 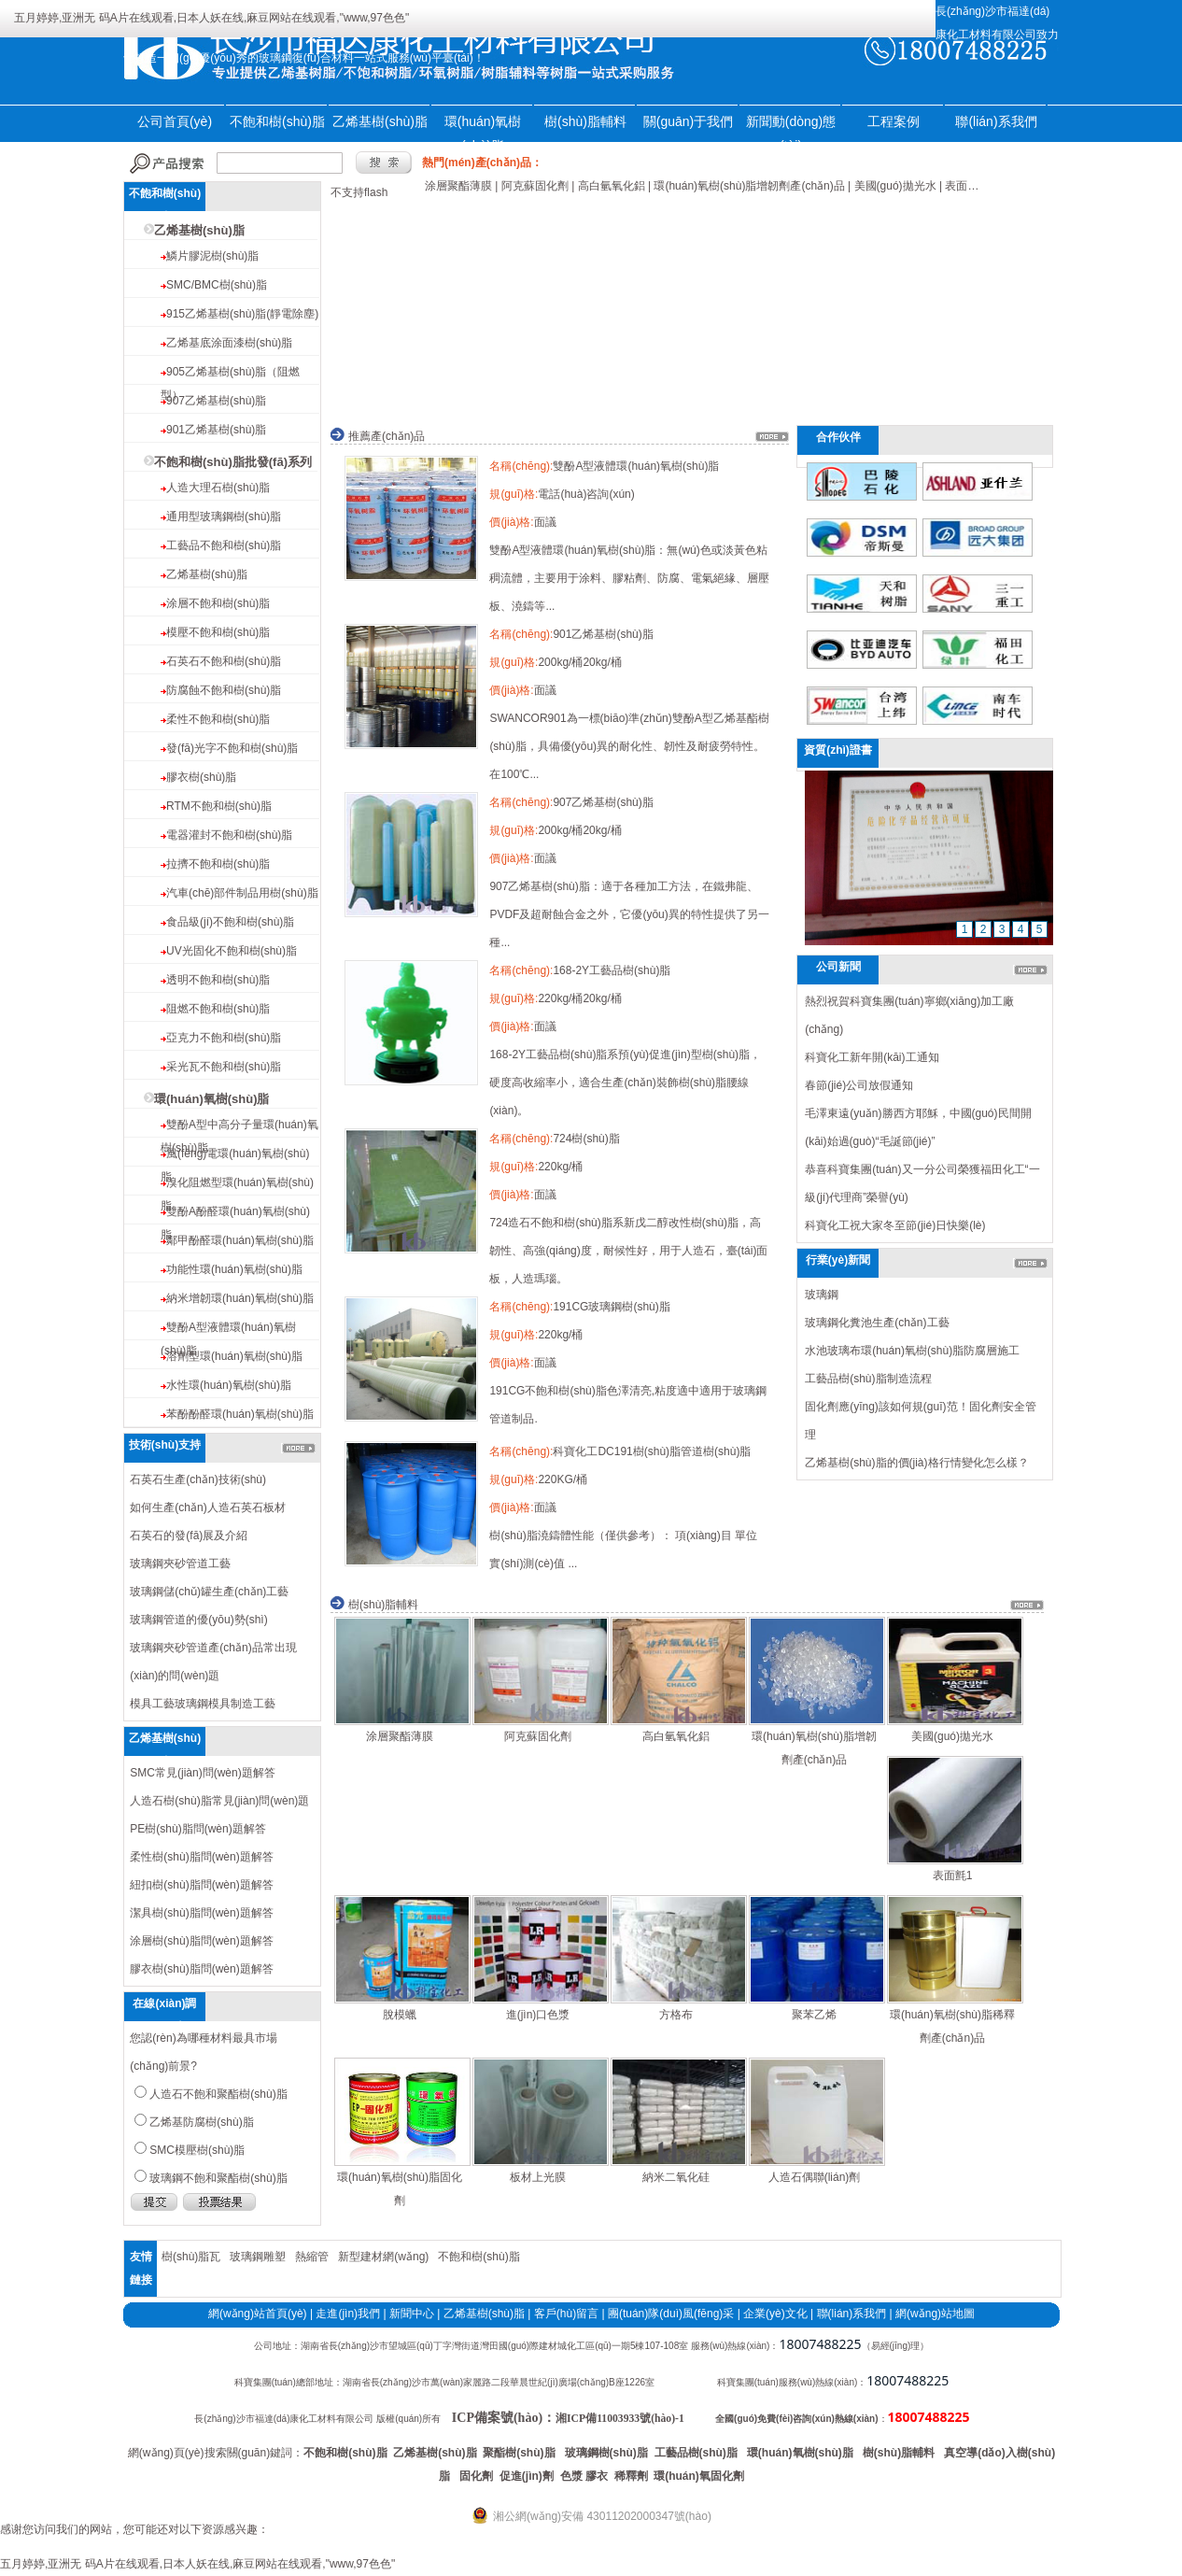 What do you see at coordinates (180, 1563) in the screenshot?
I see `玻璃鋼夾砂管道工藝` at bounding box center [180, 1563].